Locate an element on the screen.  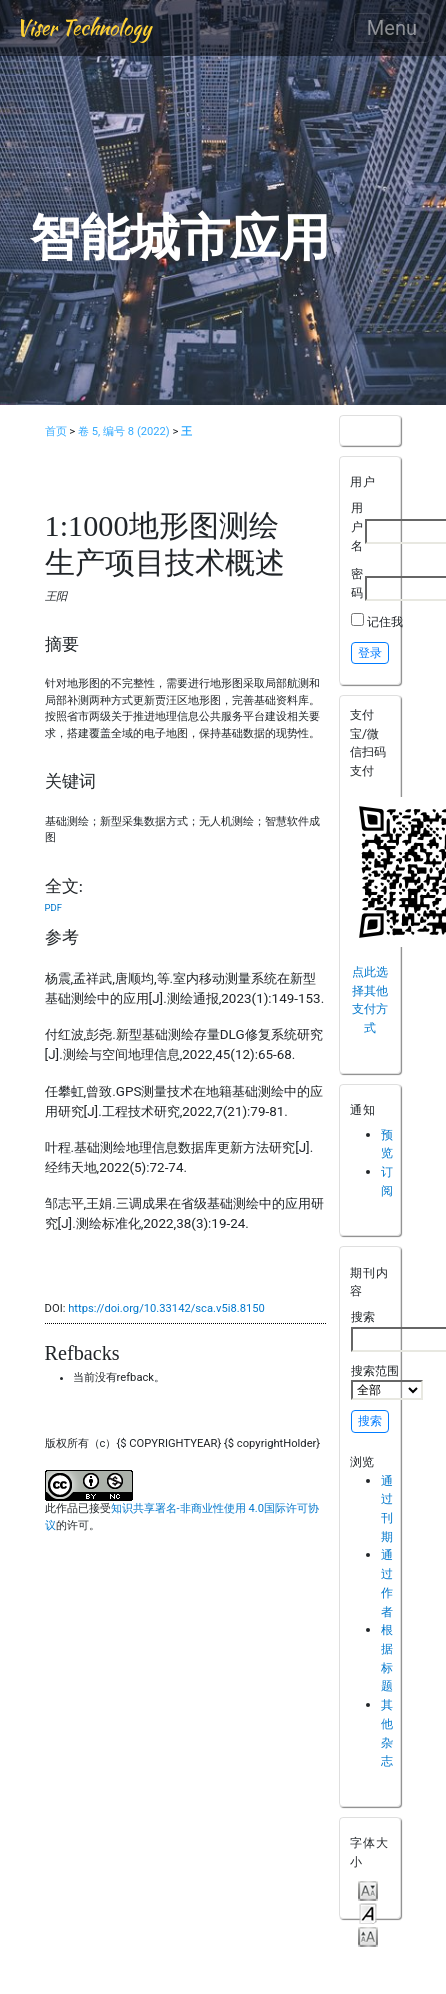
Viser Technology is located at coordinates (83, 27).